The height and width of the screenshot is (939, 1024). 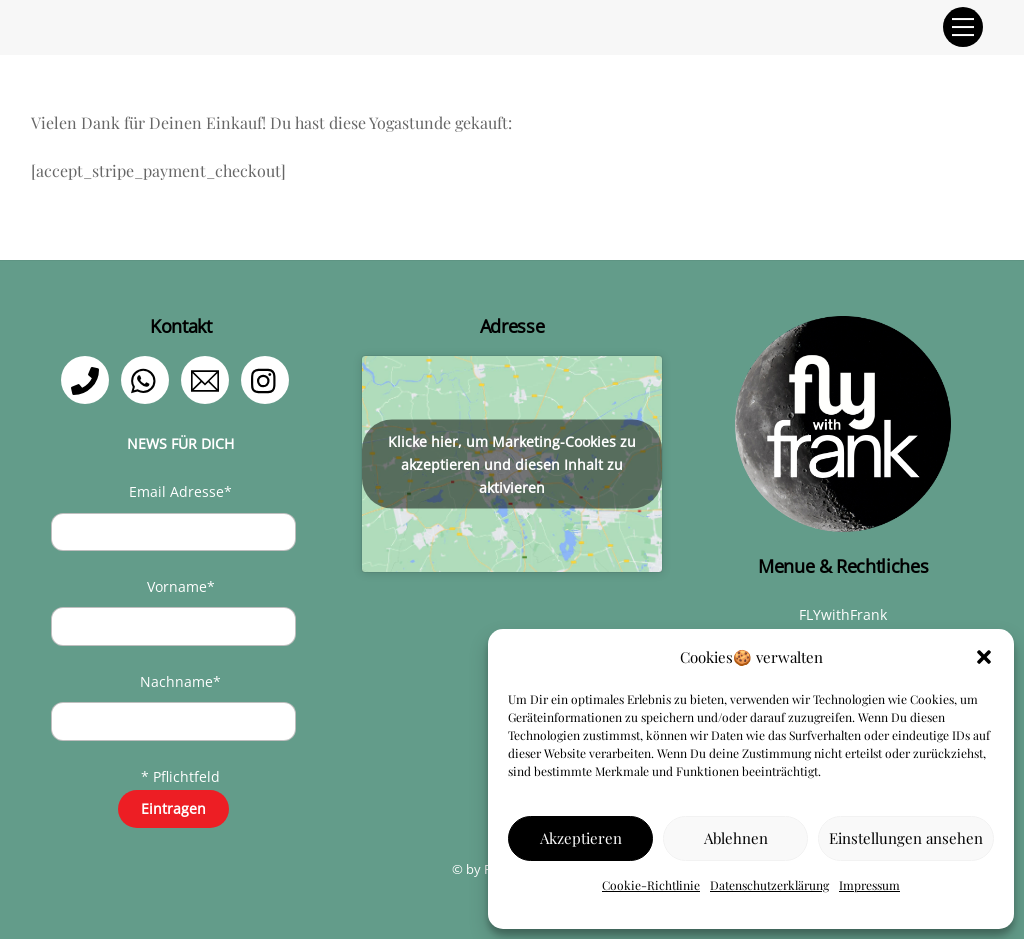 What do you see at coordinates (651, 885) in the screenshot?
I see `Cookie-Richtlinie` at bounding box center [651, 885].